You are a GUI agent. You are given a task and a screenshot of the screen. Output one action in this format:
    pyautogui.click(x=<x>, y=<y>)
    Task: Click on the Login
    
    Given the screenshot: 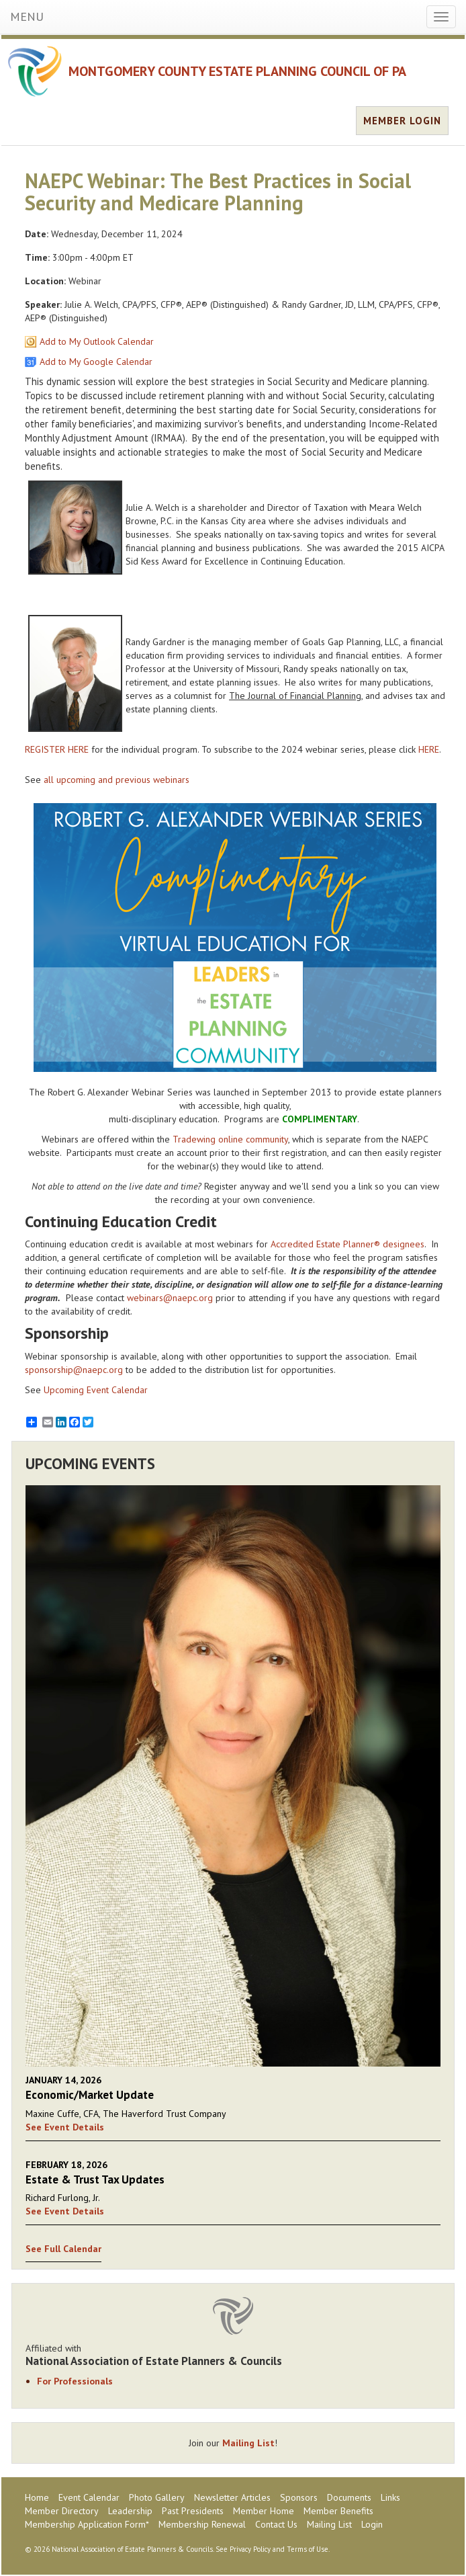 What is the action you would take?
    pyautogui.click(x=372, y=2524)
    